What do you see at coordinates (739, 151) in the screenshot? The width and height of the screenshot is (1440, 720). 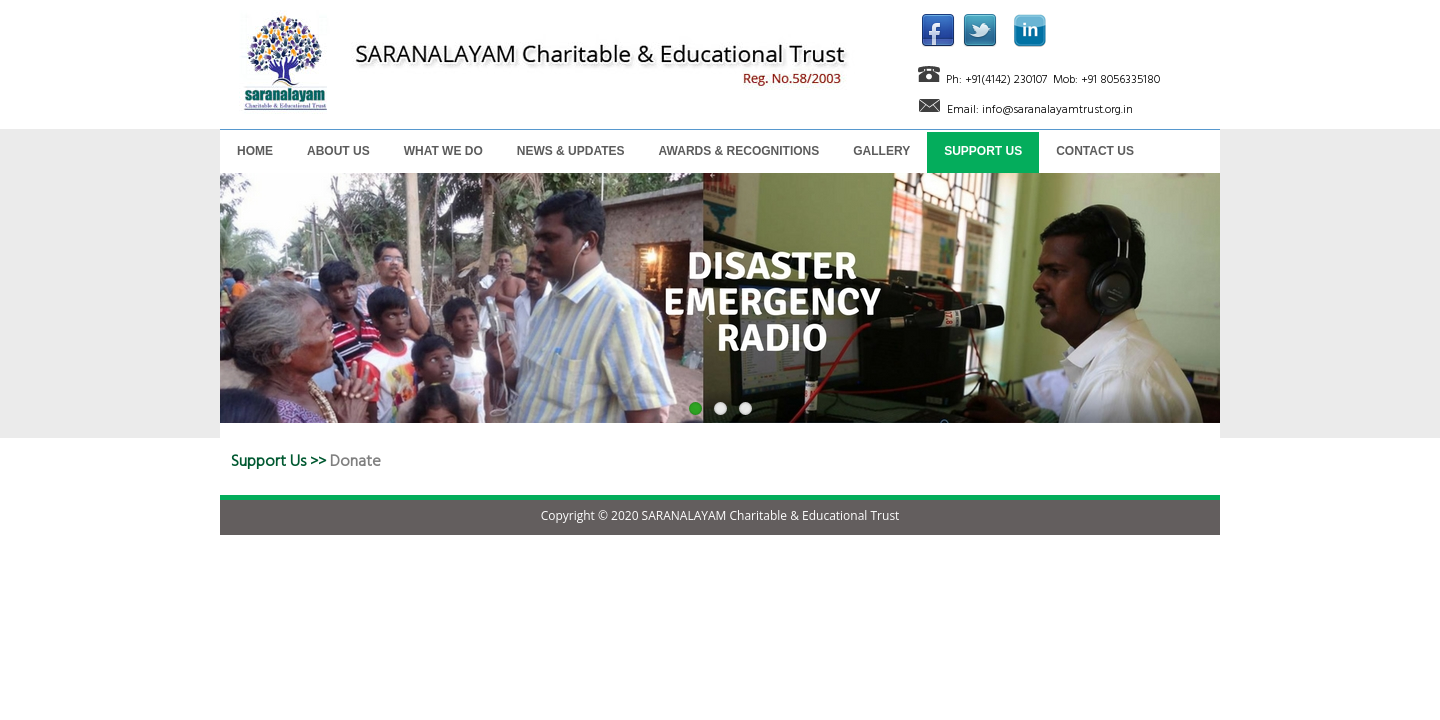 I see `AWARDS & RECOGNITIONS` at bounding box center [739, 151].